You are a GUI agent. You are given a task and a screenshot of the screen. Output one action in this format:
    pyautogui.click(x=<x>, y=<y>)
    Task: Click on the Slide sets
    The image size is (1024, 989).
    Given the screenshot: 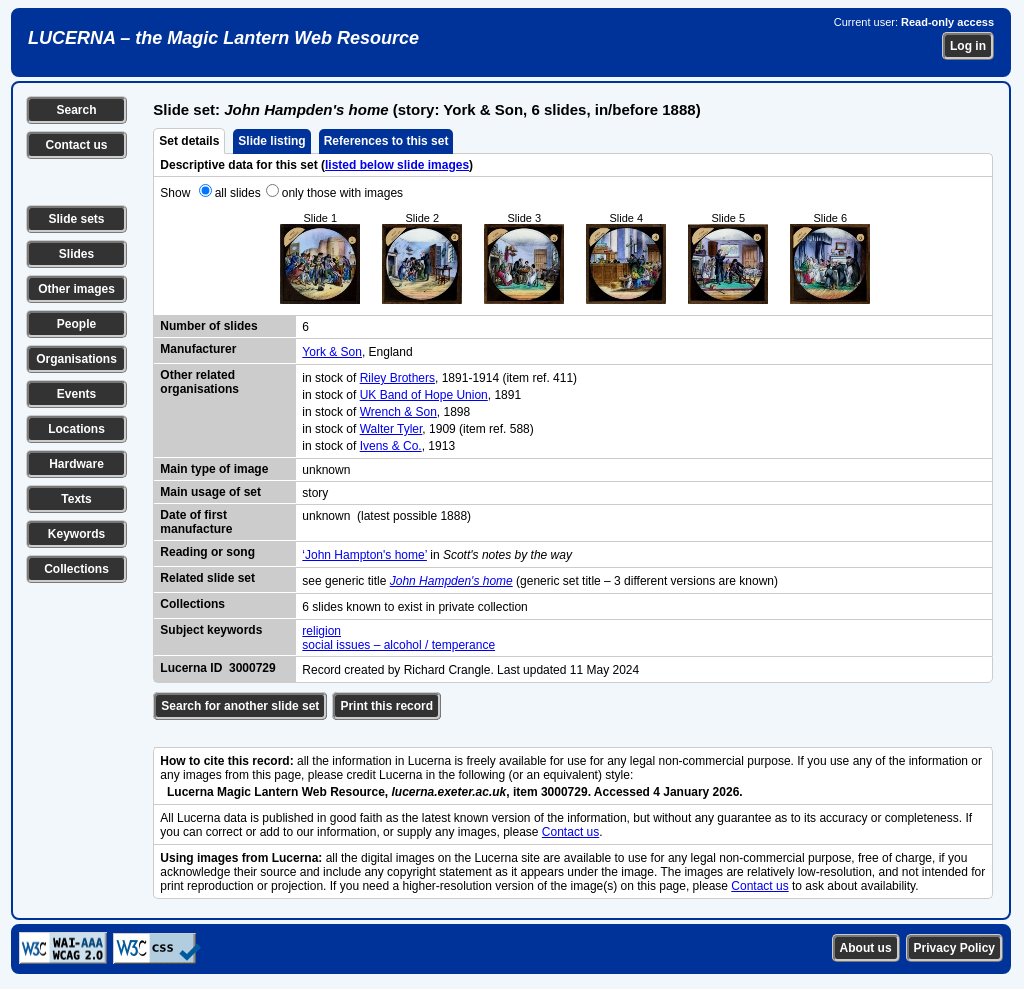 What is the action you would take?
    pyautogui.click(x=76, y=219)
    